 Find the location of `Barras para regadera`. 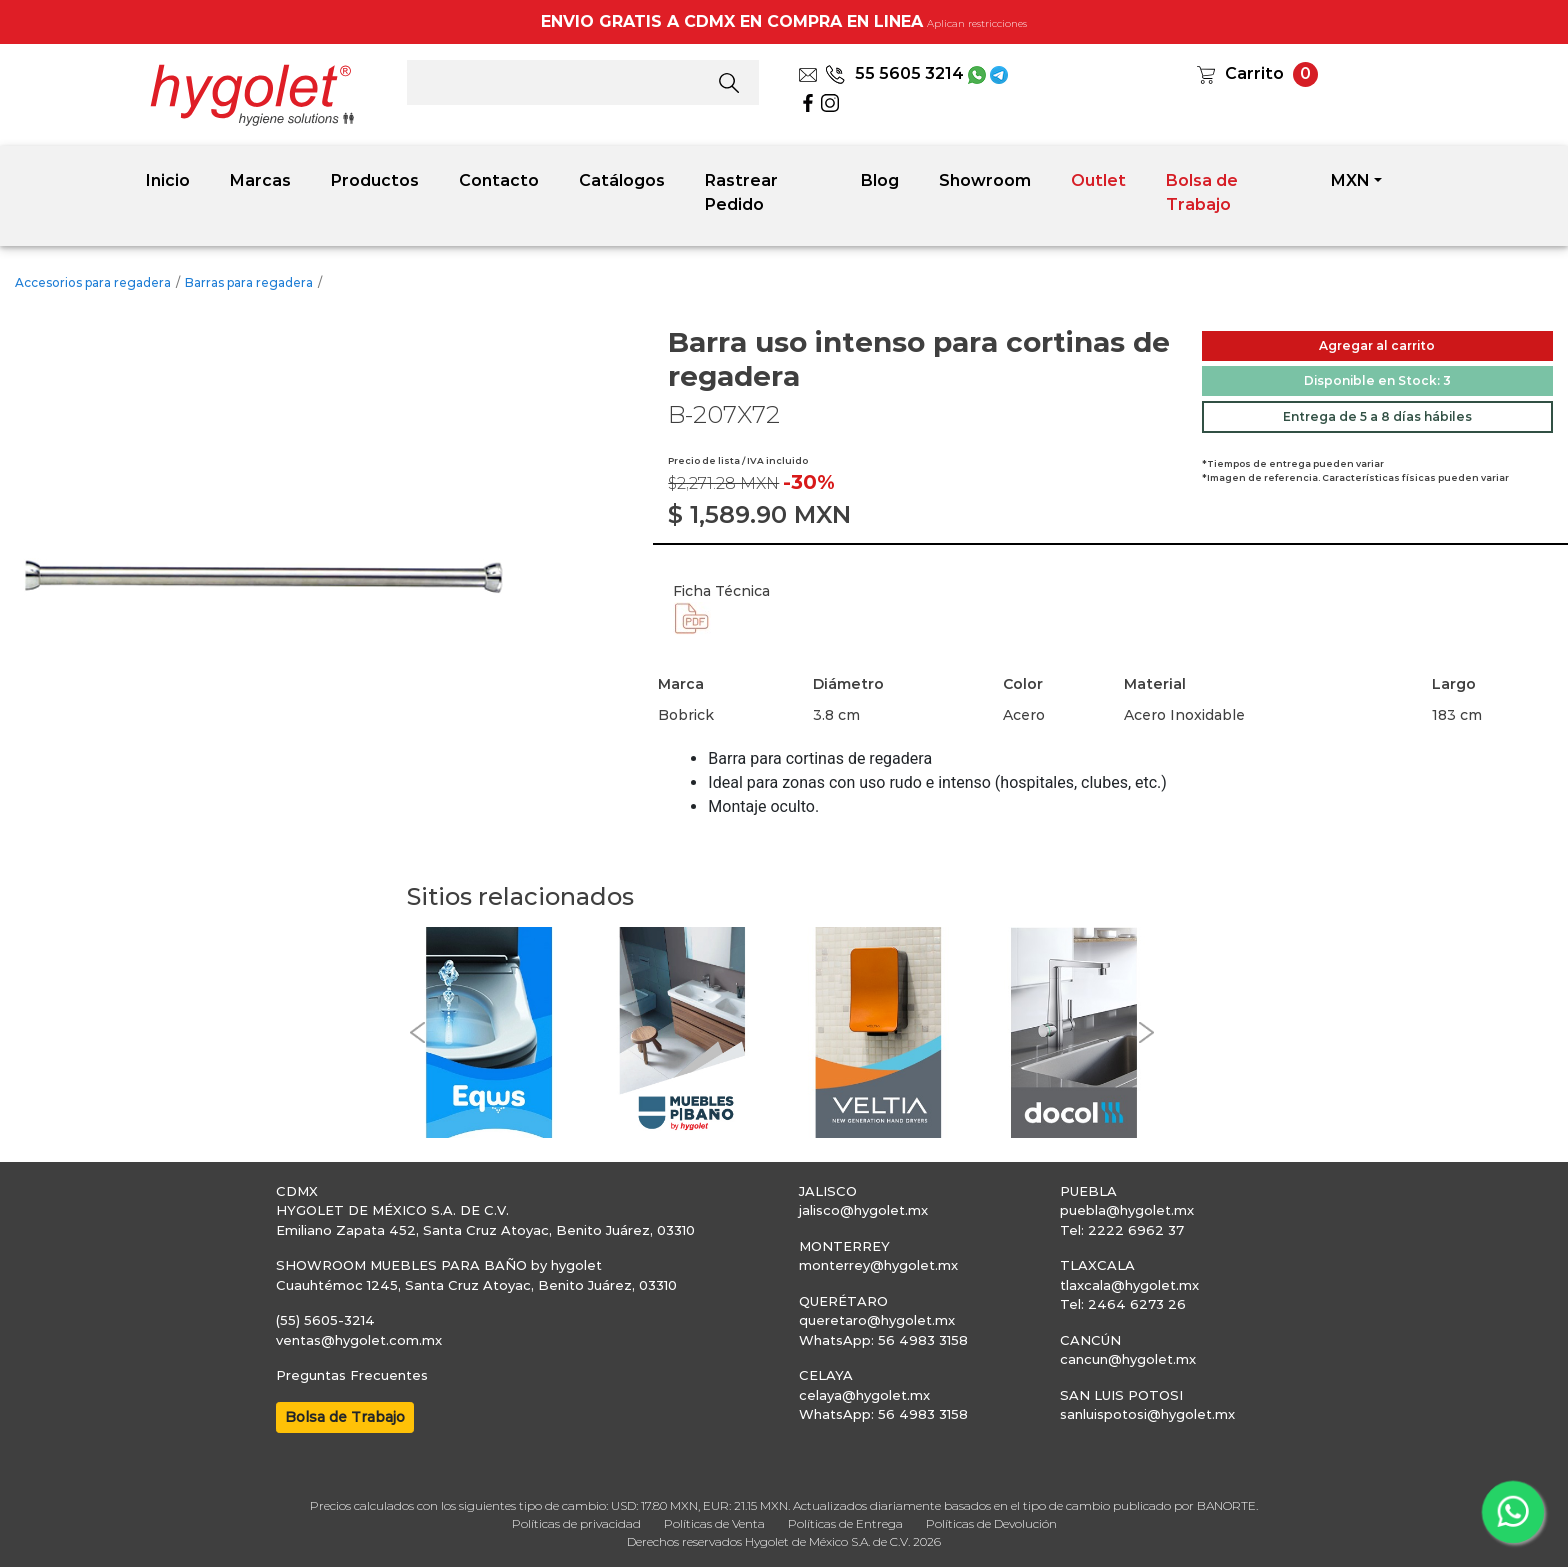

Barras para regadera is located at coordinates (249, 282).